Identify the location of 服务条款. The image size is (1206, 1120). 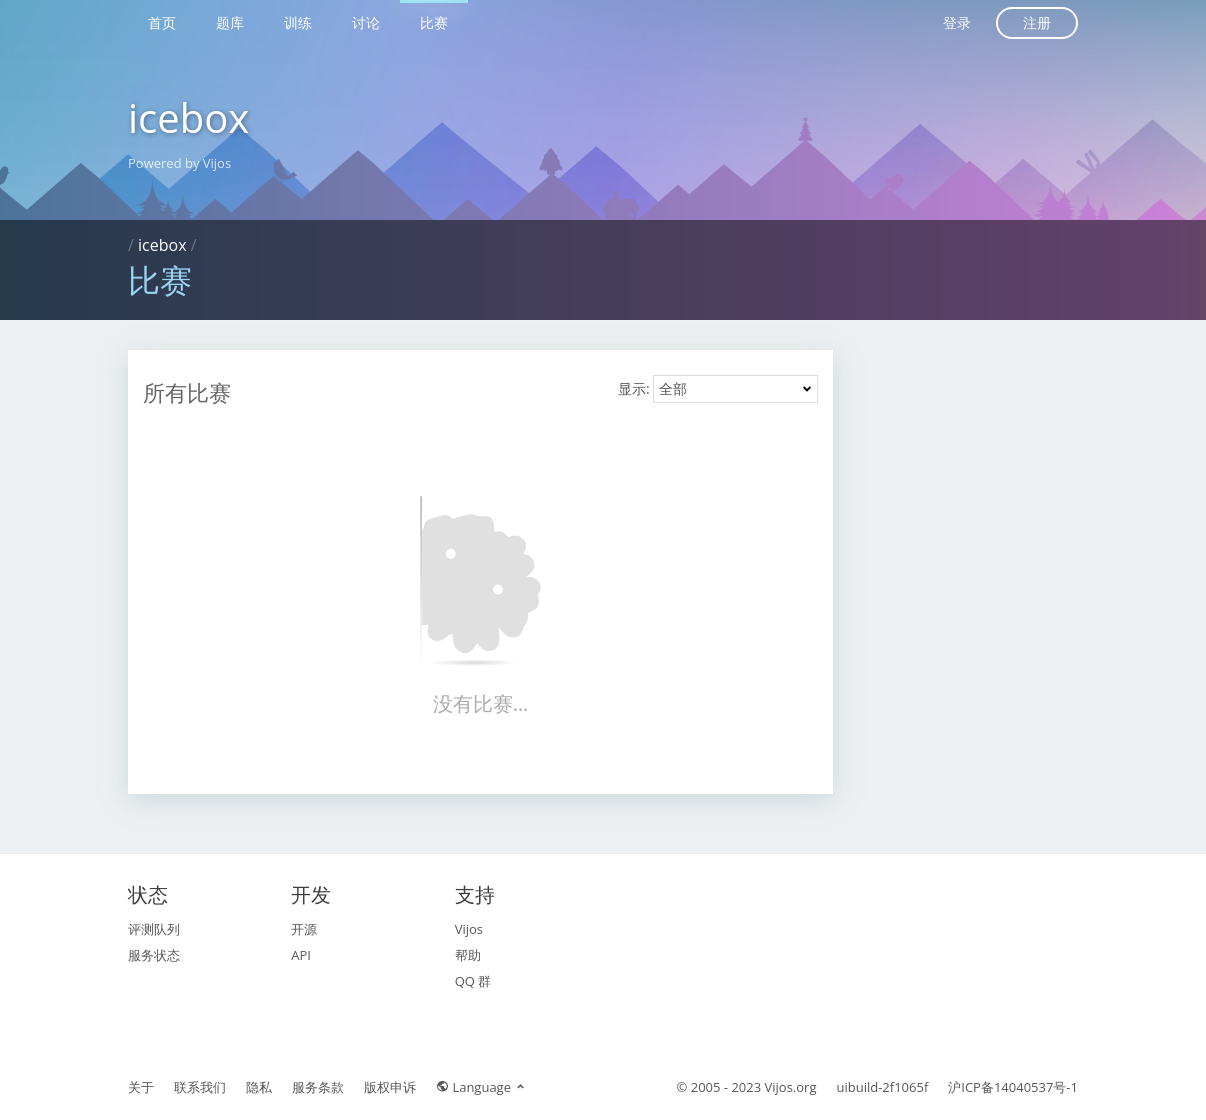
(318, 1087).